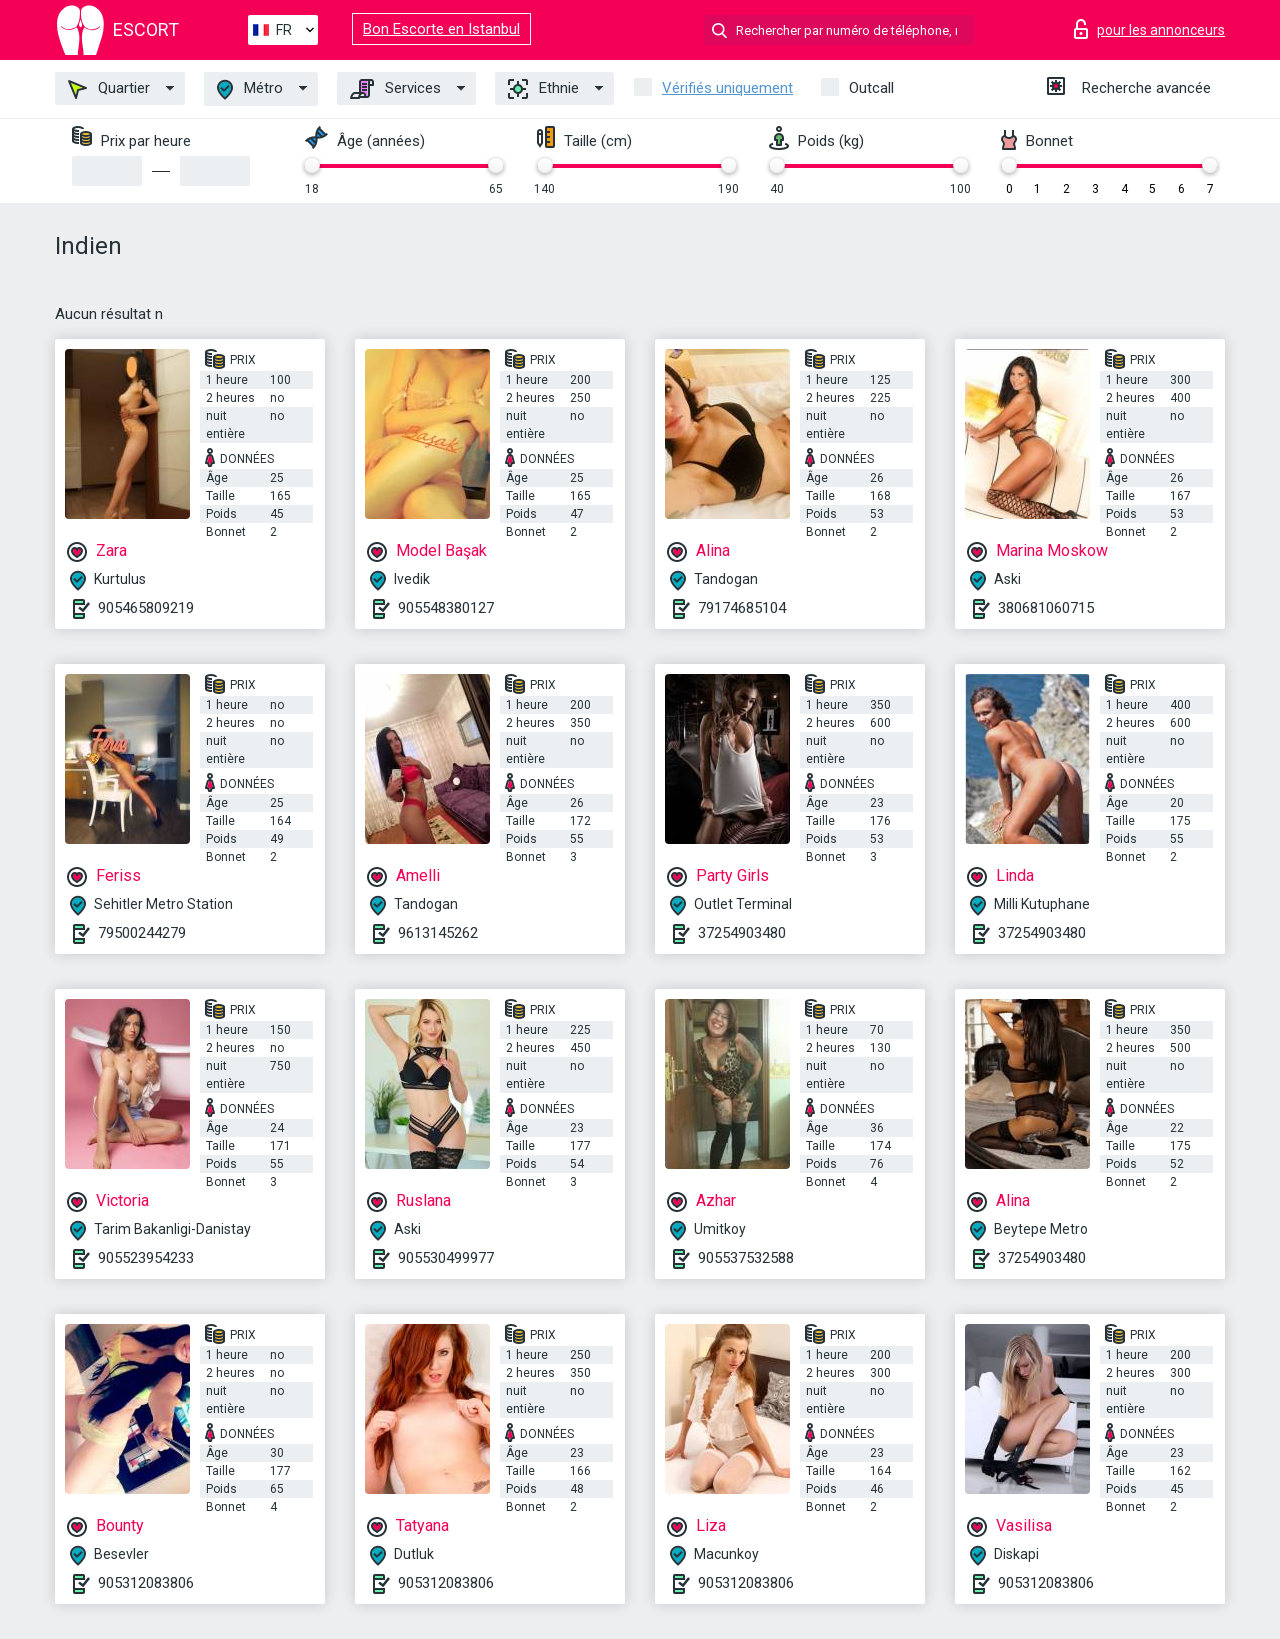  What do you see at coordinates (746, 1258) in the screenshot?
I see `905537532588` at bounding box center [746, 1258].